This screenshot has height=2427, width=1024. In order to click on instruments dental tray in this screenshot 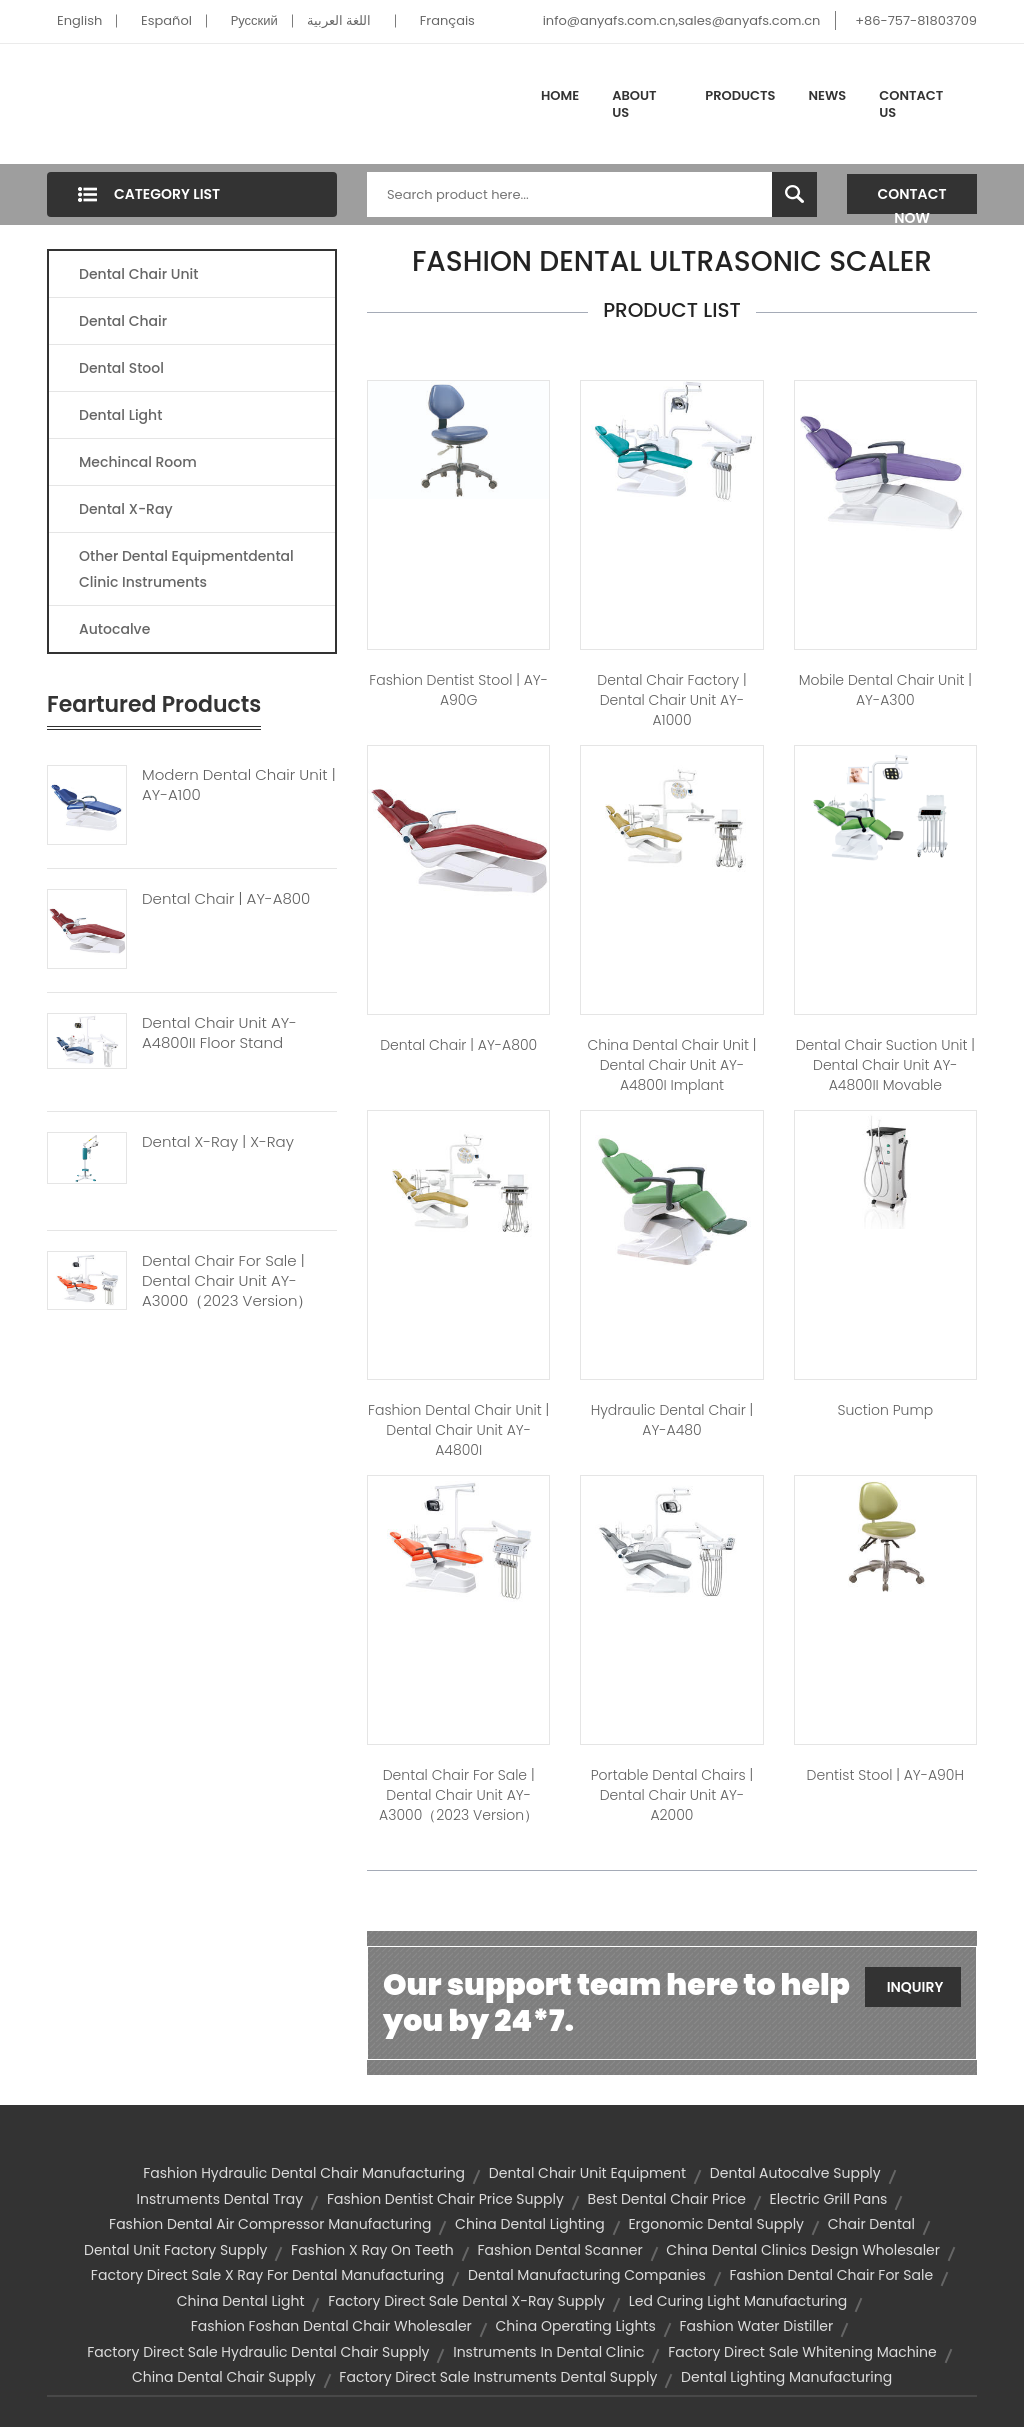, I will do `click(220, 2199)`.